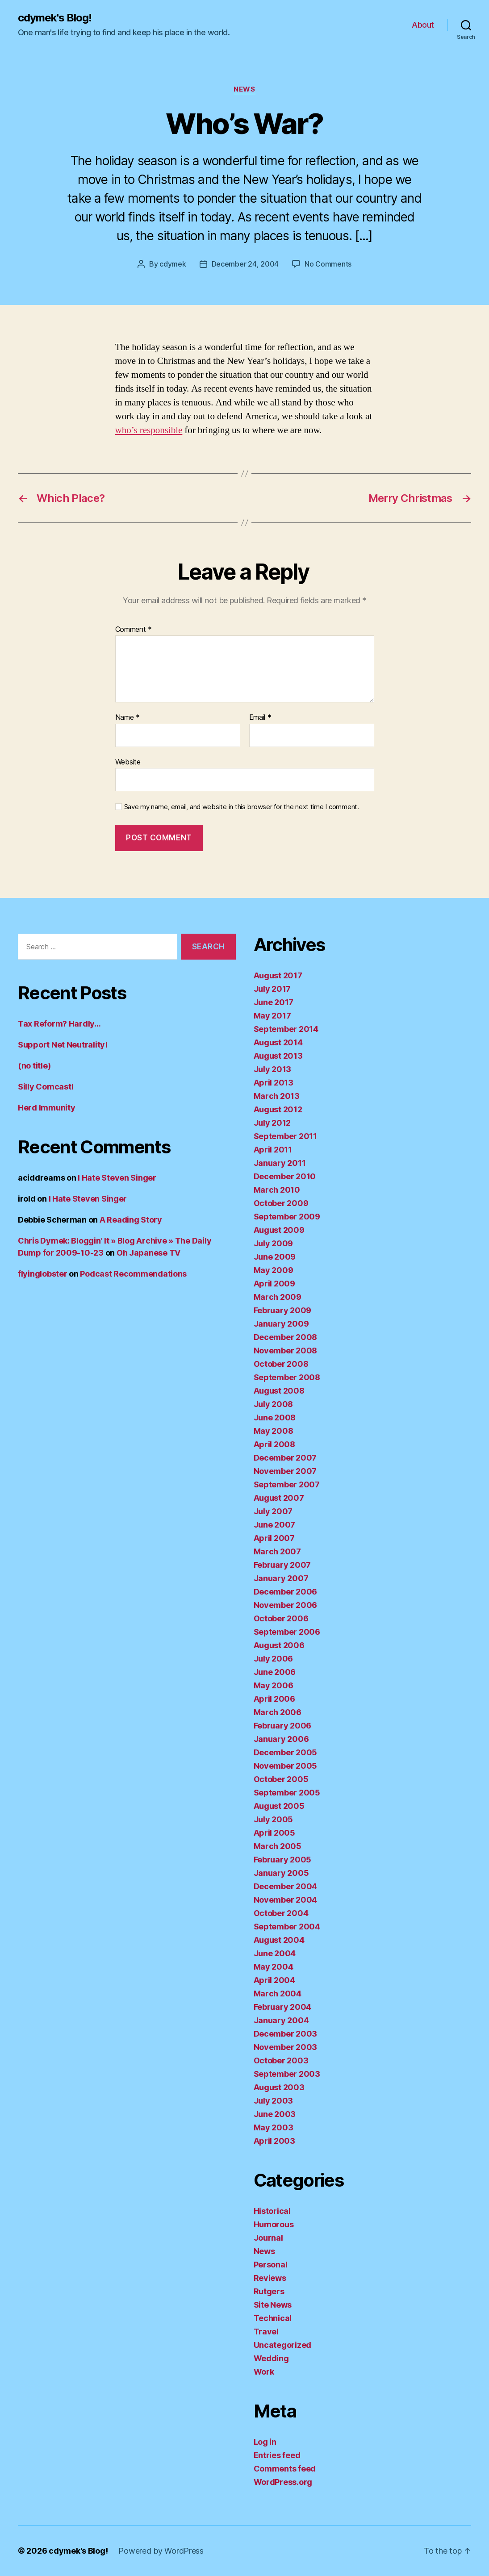  I want to click on Tax Reform? Hardly…, so click(59, 1023).